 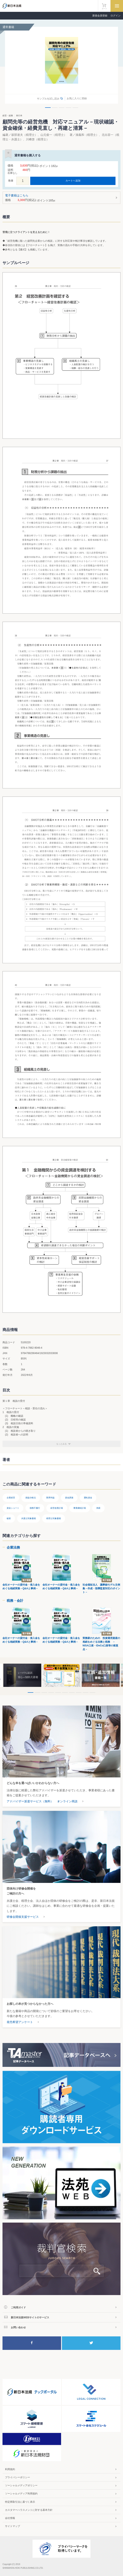 I want to click on お問い合わせ, so click(x=18, y=2327).